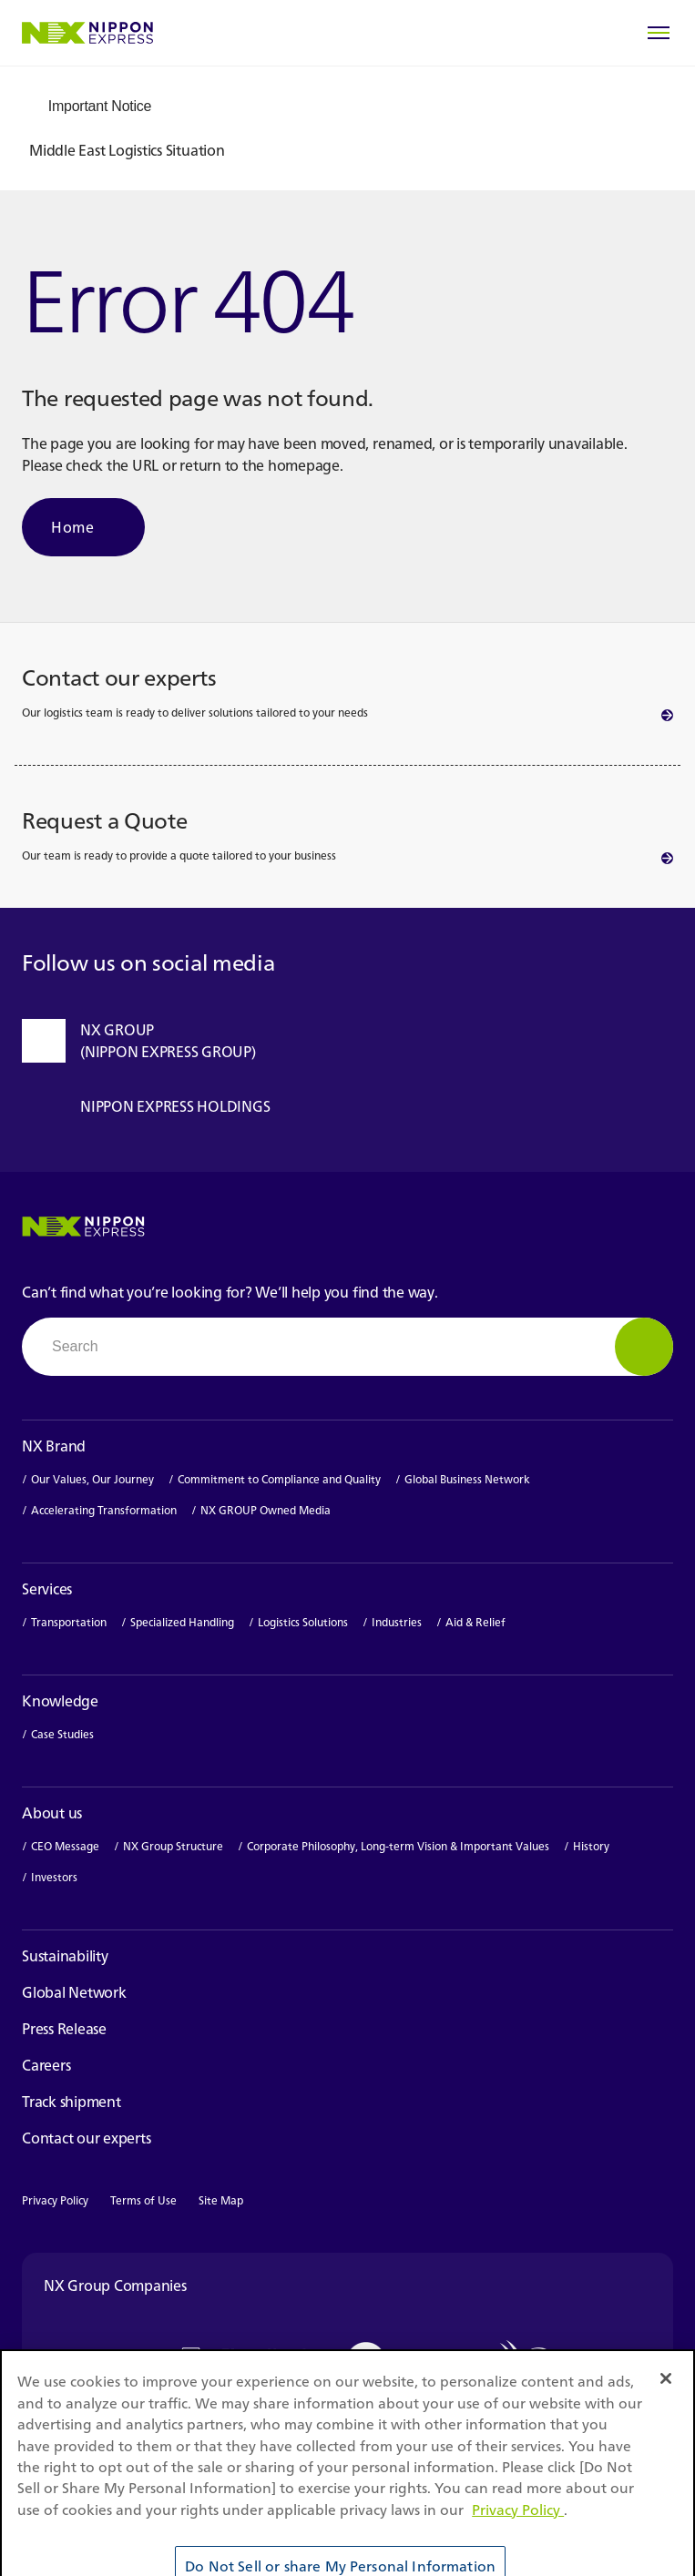 The image size is (695, 2576). I want to click on Site Map, so click(221, 2200).